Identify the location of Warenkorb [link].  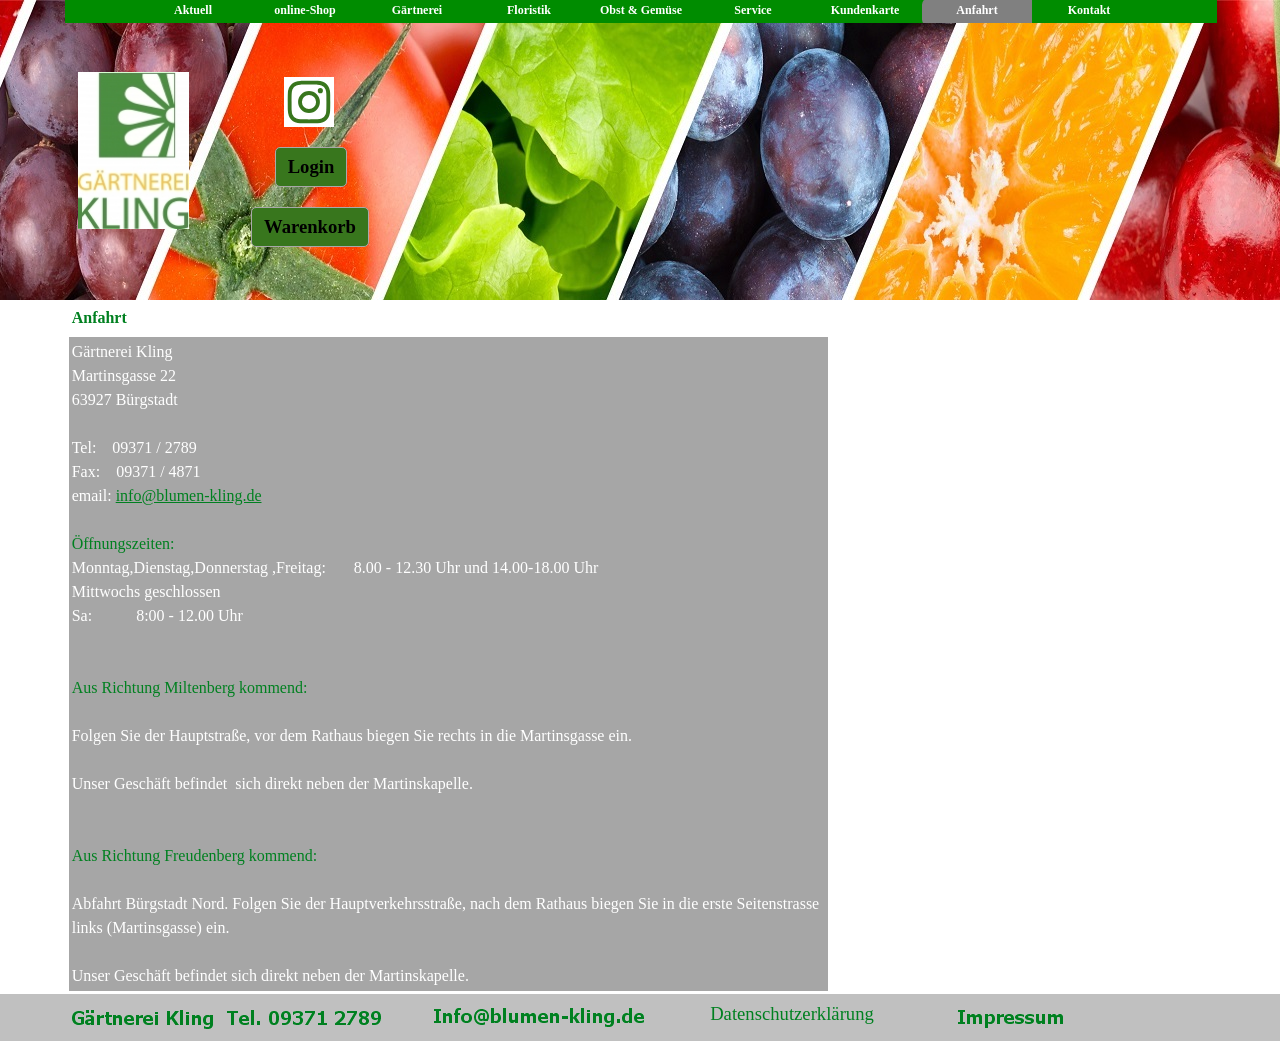
(310, 226).